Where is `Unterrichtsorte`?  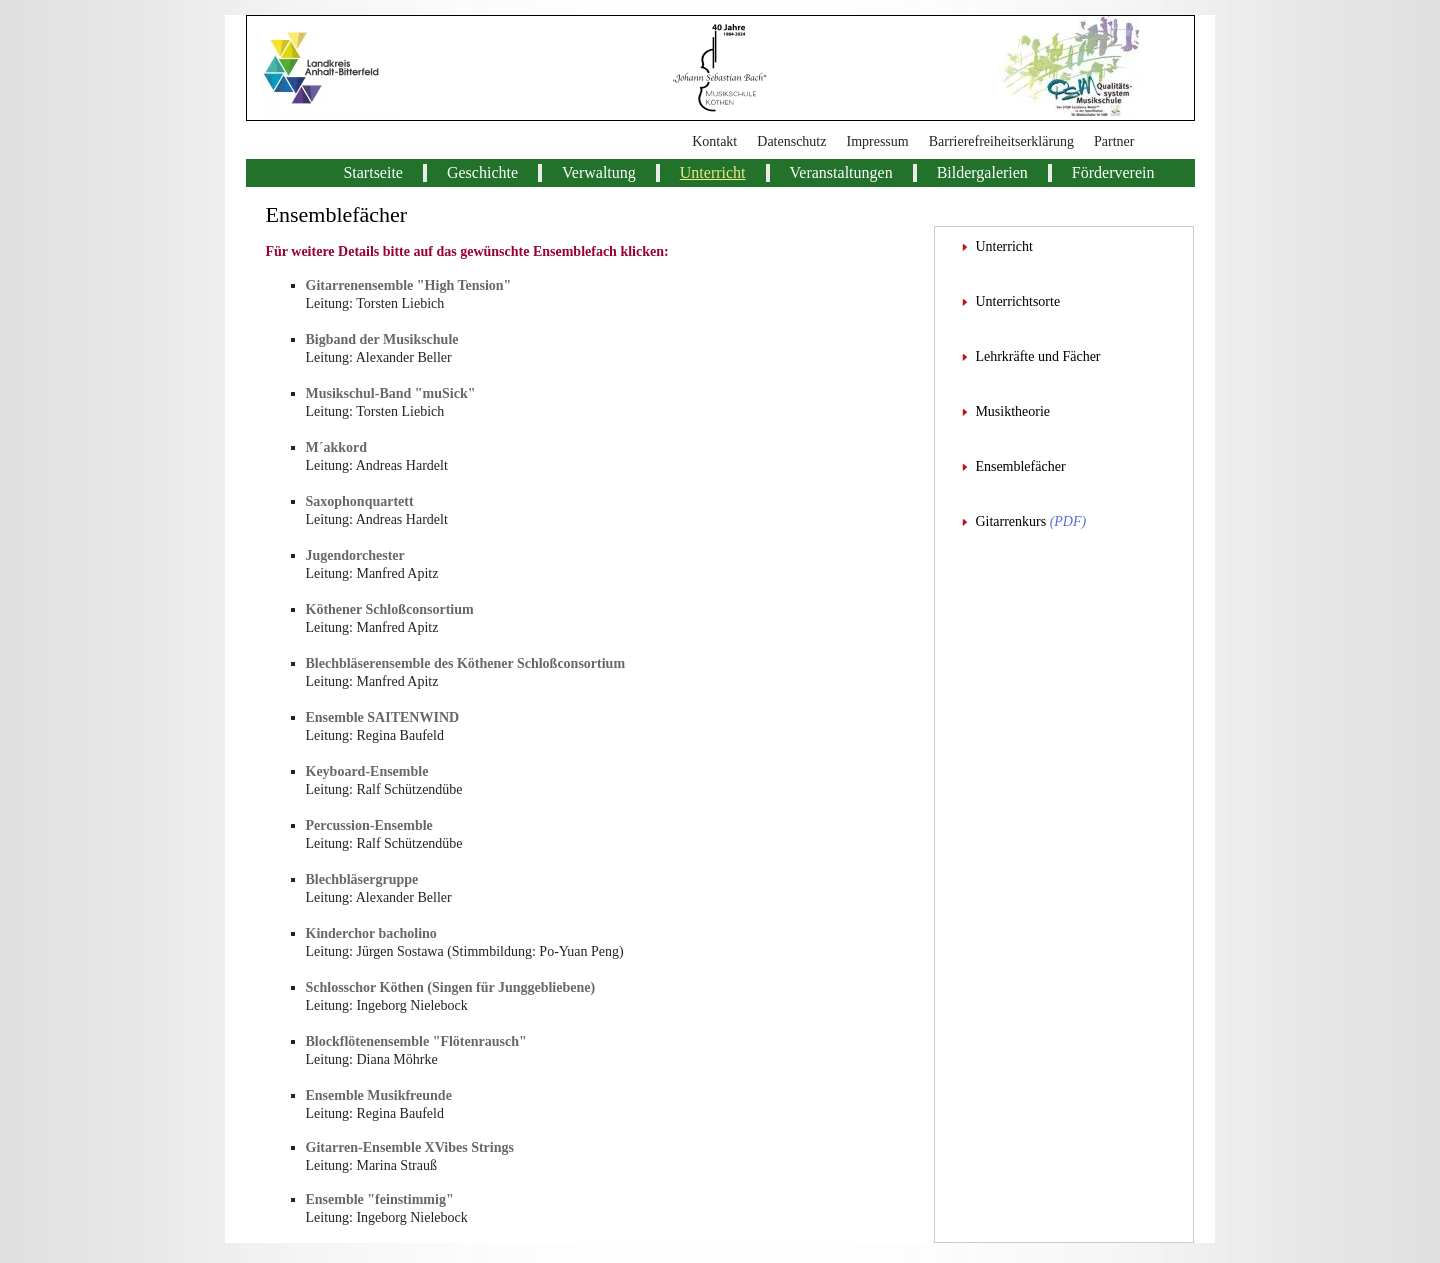
Unterrichtsorte is located at coordinates (1017, 301).